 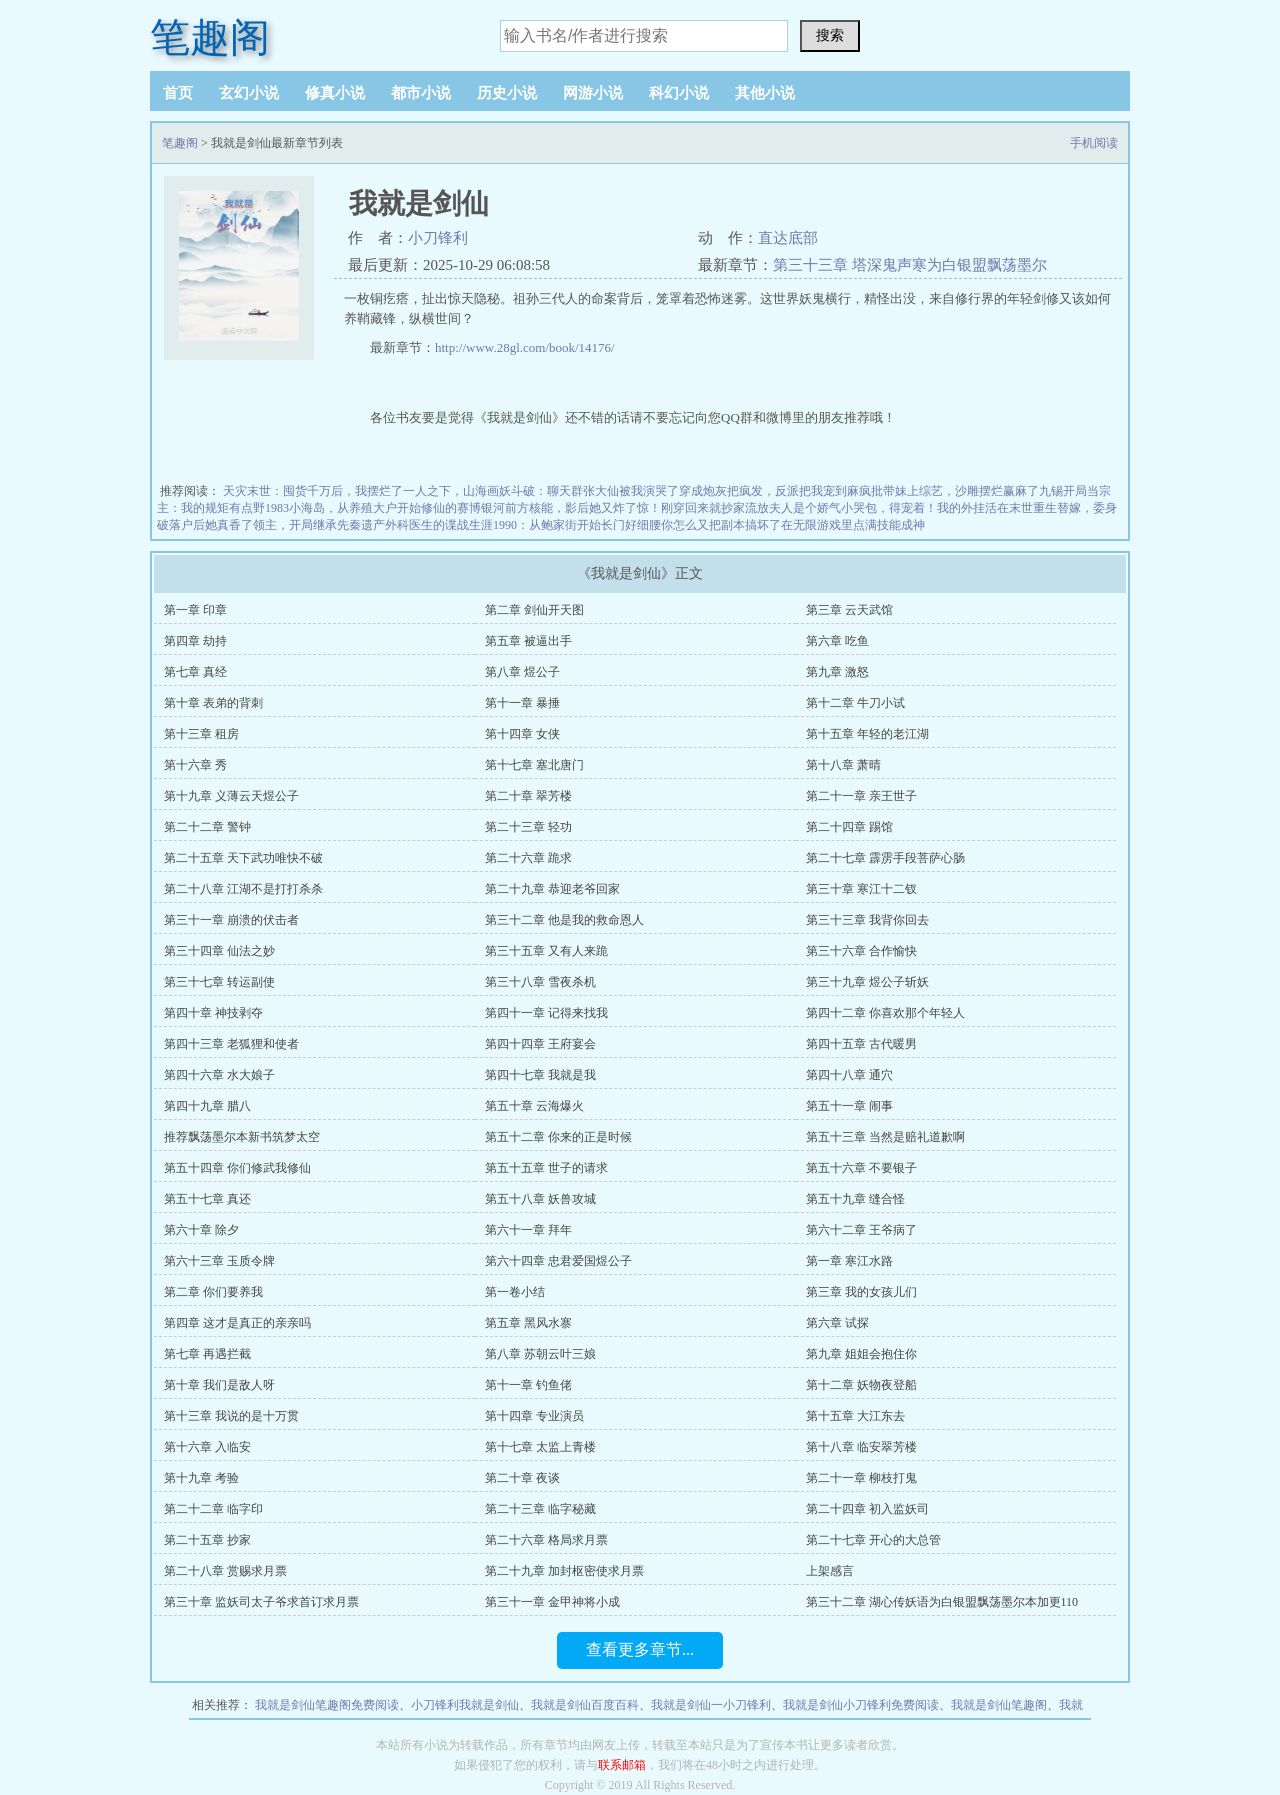 I want to click on 第四十五章 古代暖男, so click(x=861, y=1044).